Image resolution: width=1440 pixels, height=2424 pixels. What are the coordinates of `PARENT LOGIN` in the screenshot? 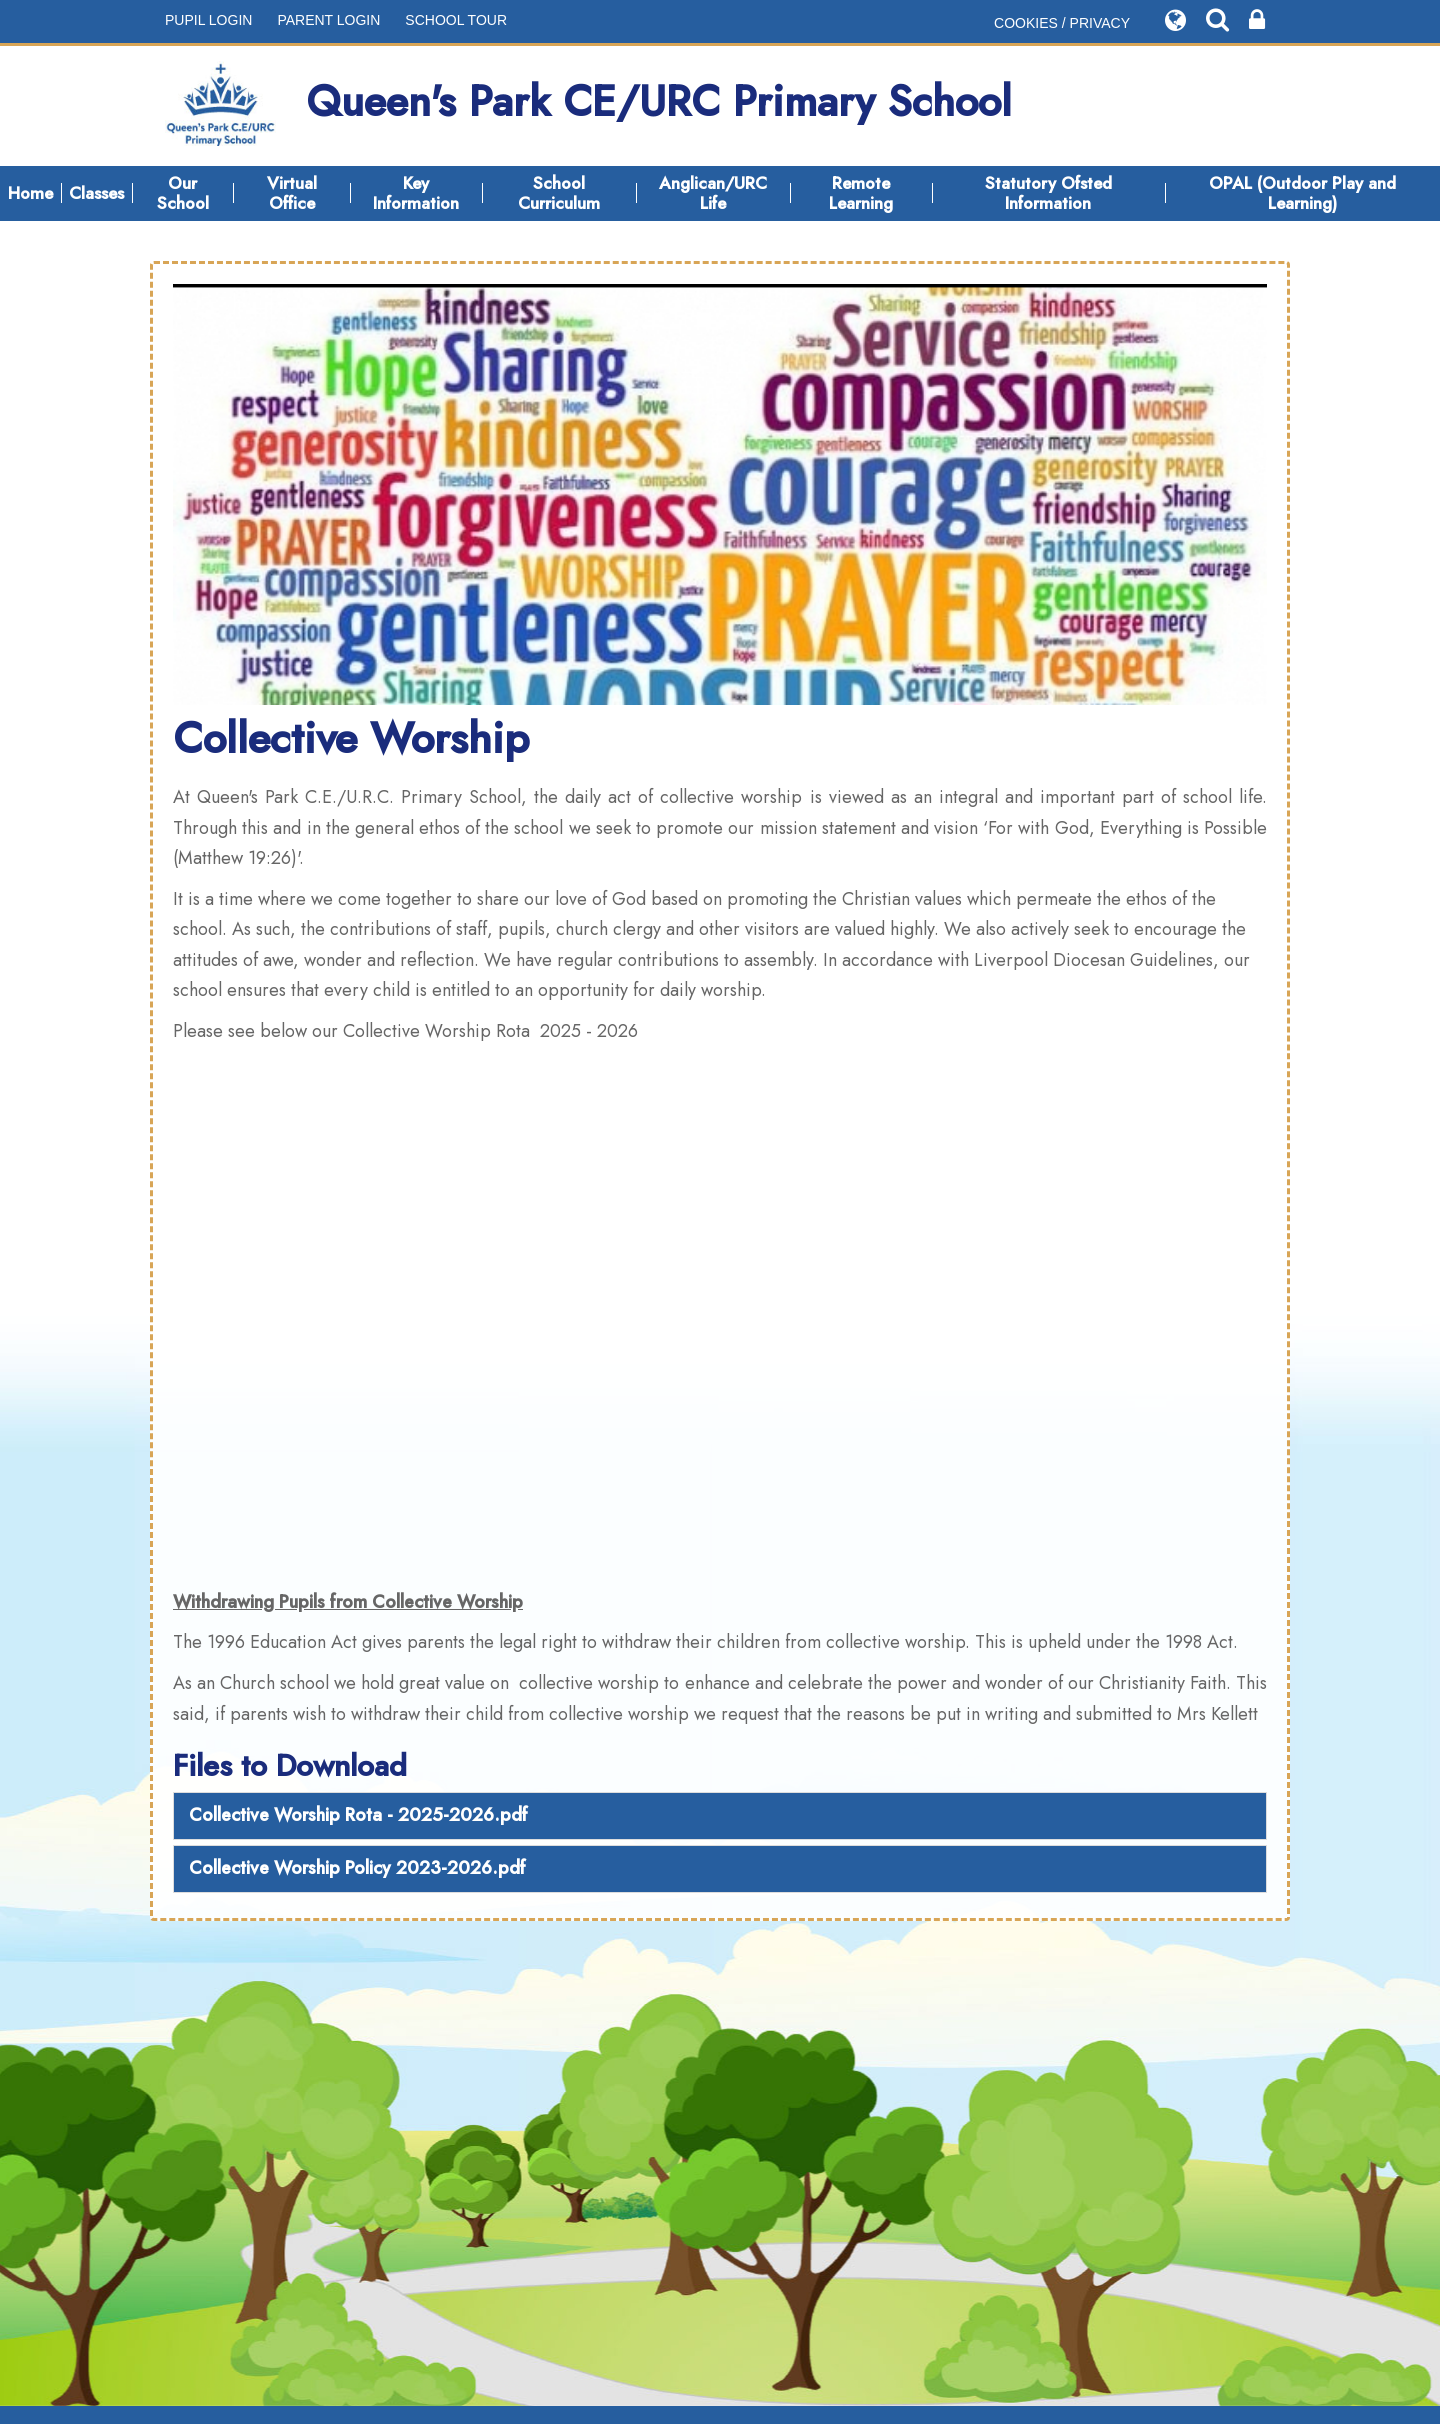 It's located at (328, 20).